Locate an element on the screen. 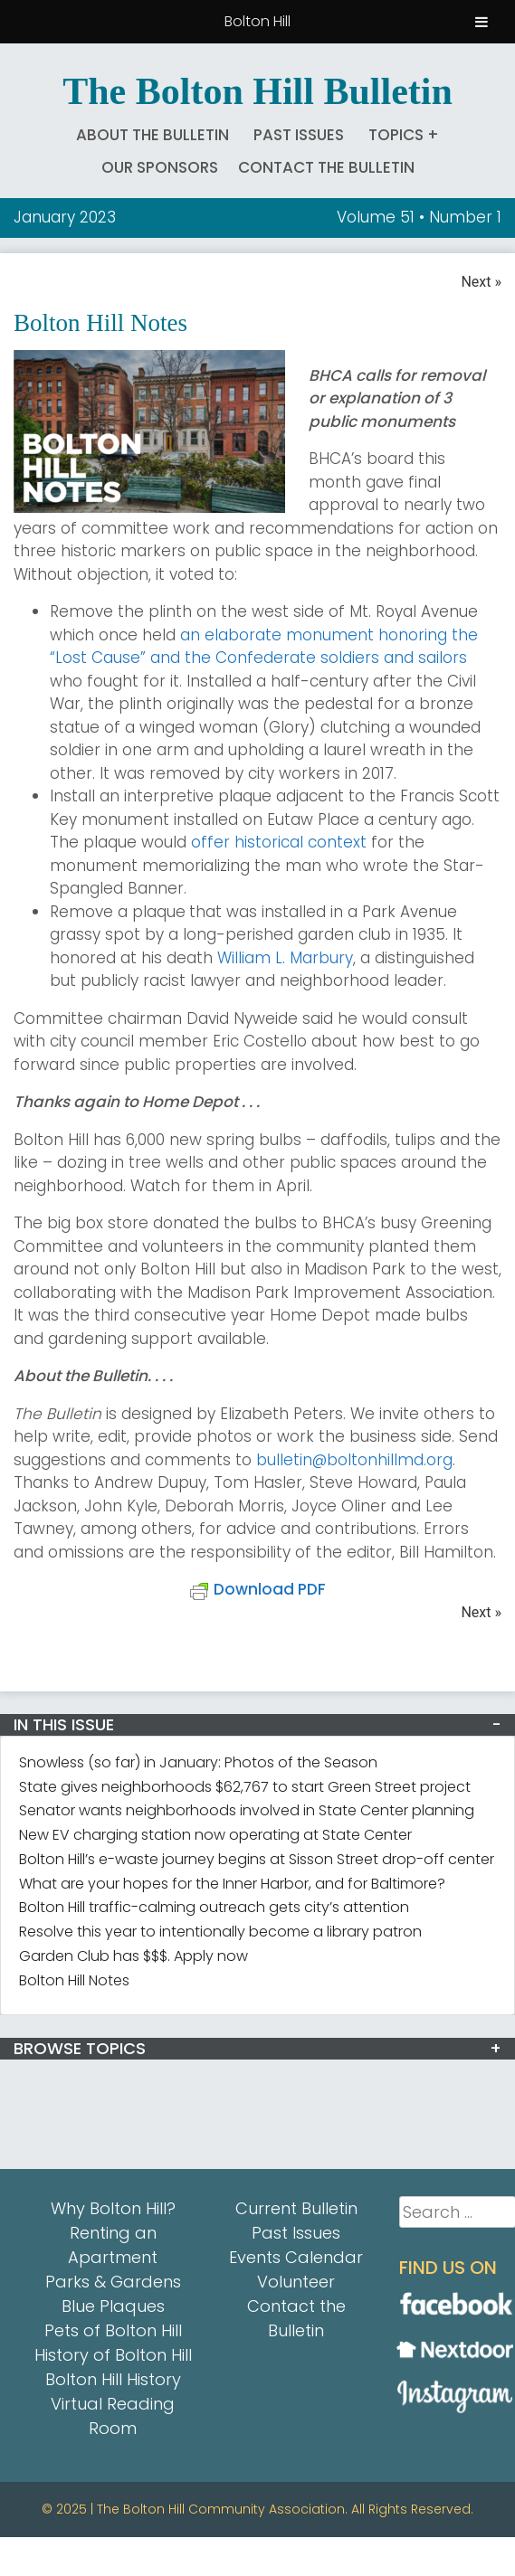 This screenshot has width=515, height=2576. Bolton Hill traffic-calming outreach gets city’s attention is located at coordinates (214, 1907).